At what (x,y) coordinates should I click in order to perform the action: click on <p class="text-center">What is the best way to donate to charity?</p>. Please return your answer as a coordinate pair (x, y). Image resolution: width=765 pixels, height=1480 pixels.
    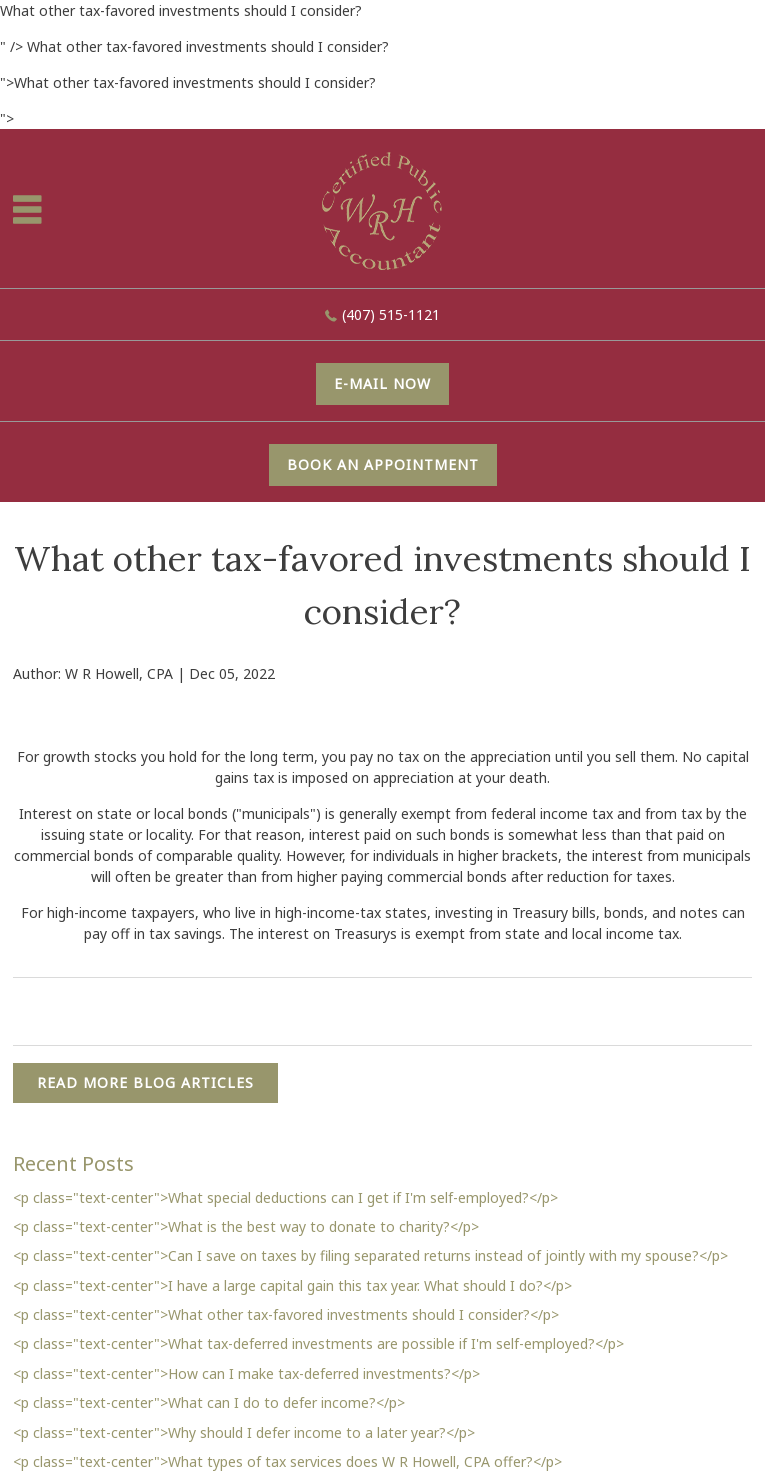
    Looking at the image, I should click on (246, 1226).